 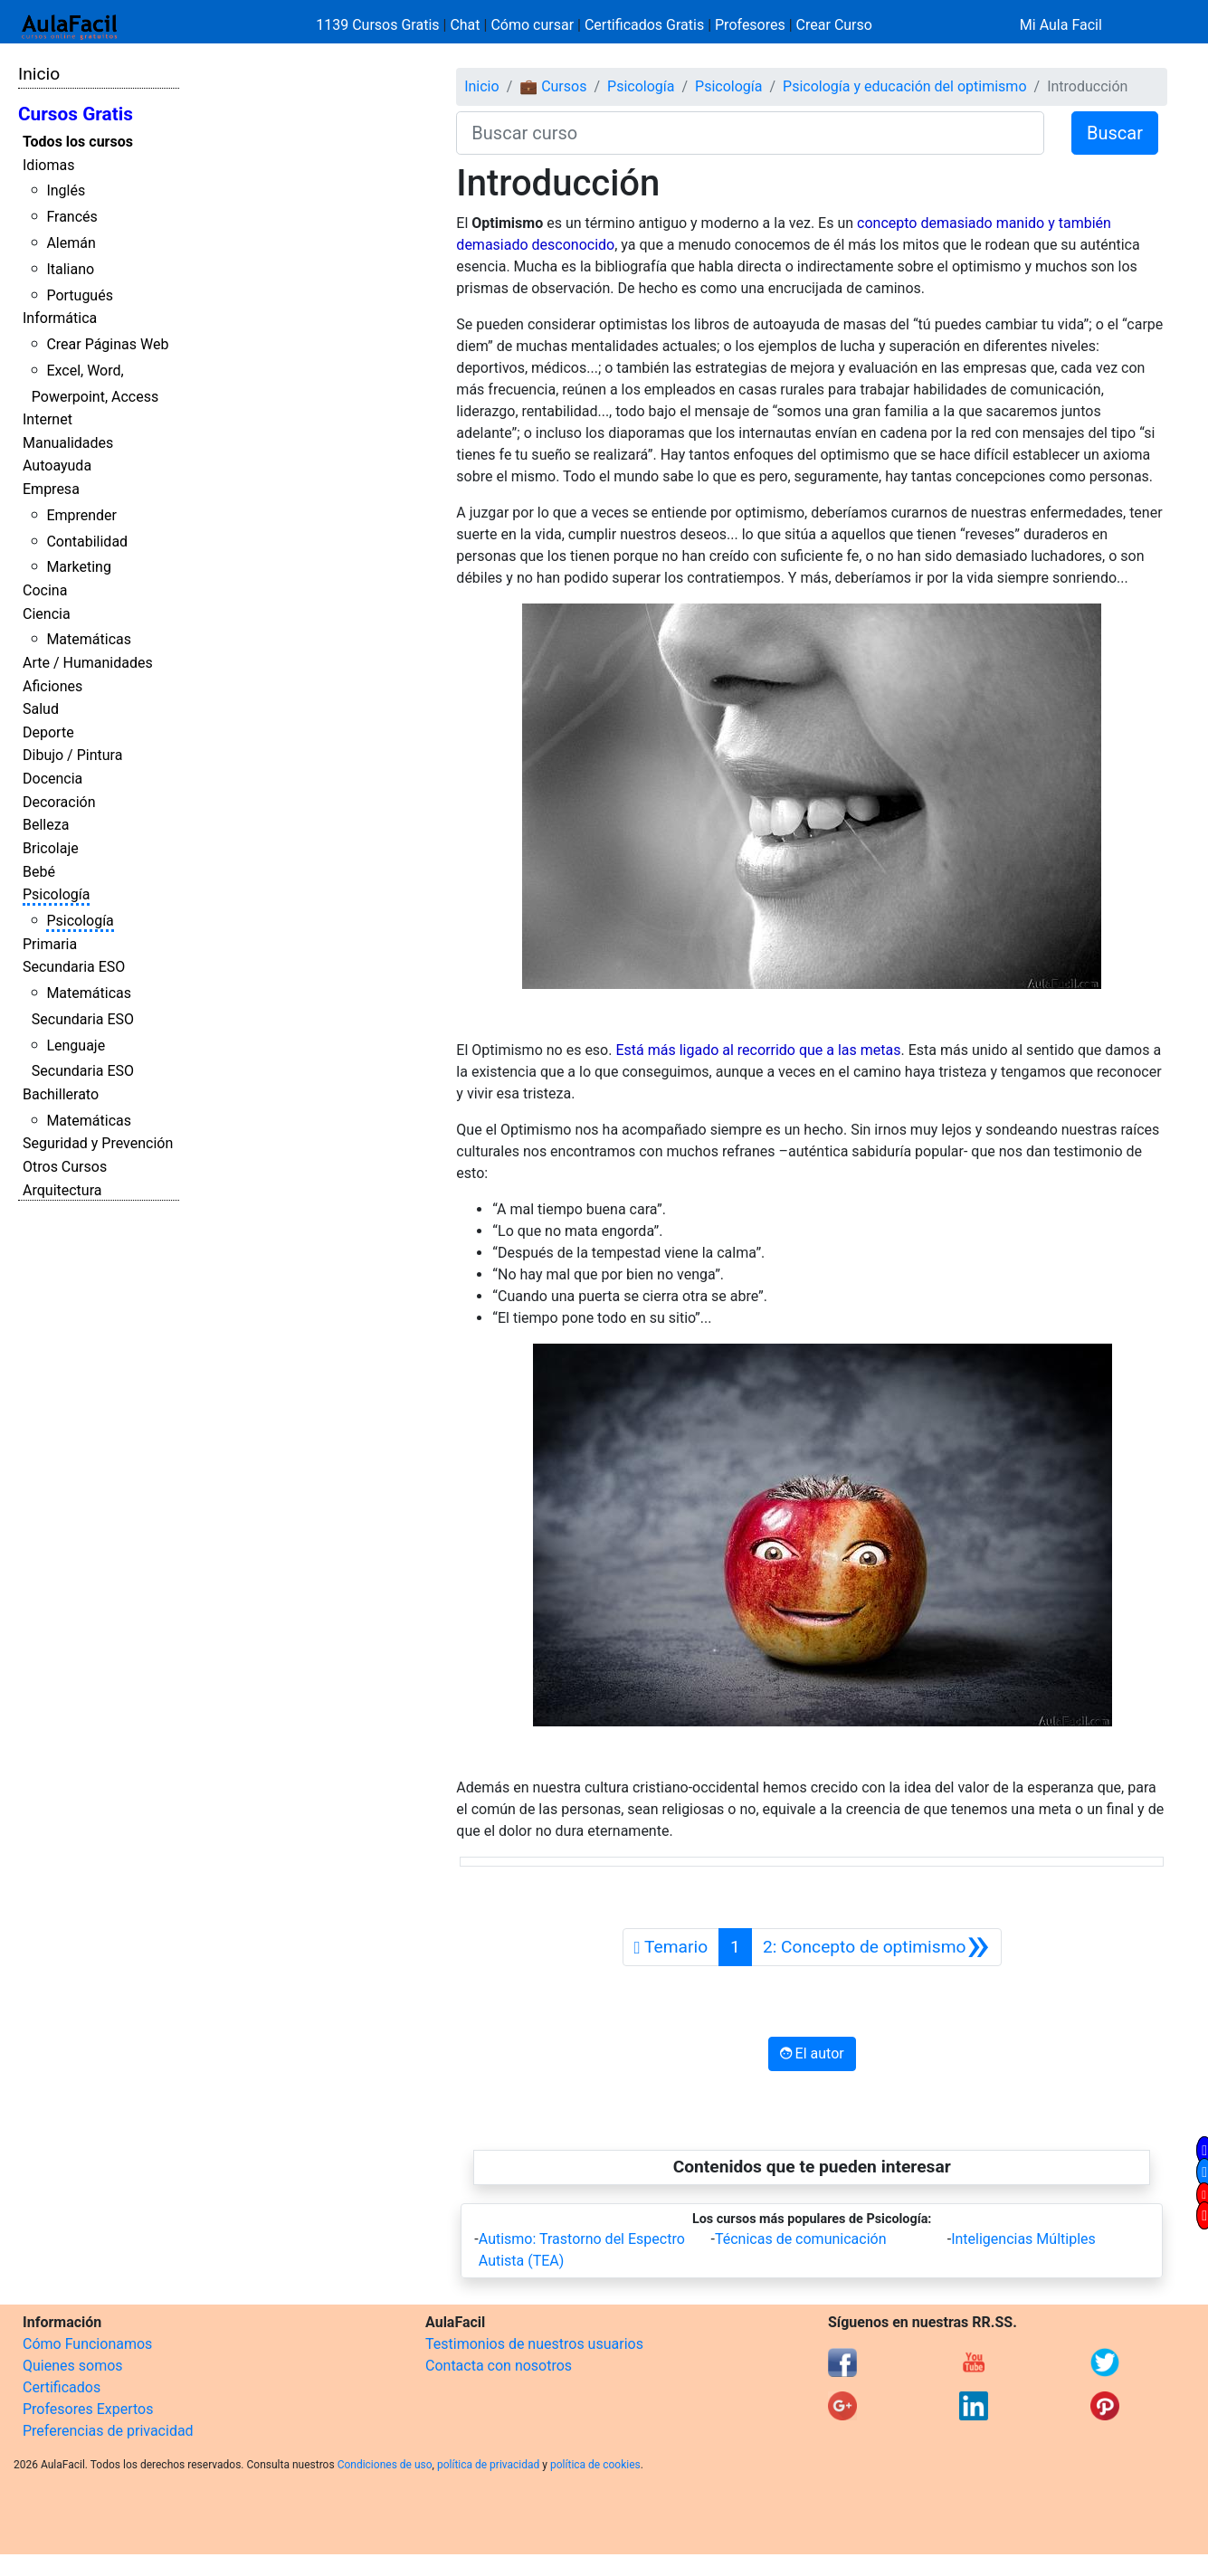 What do you see at coordinates (81, 515) in the screenshot?
I see `Emprender` at bounding box center [81, 515].